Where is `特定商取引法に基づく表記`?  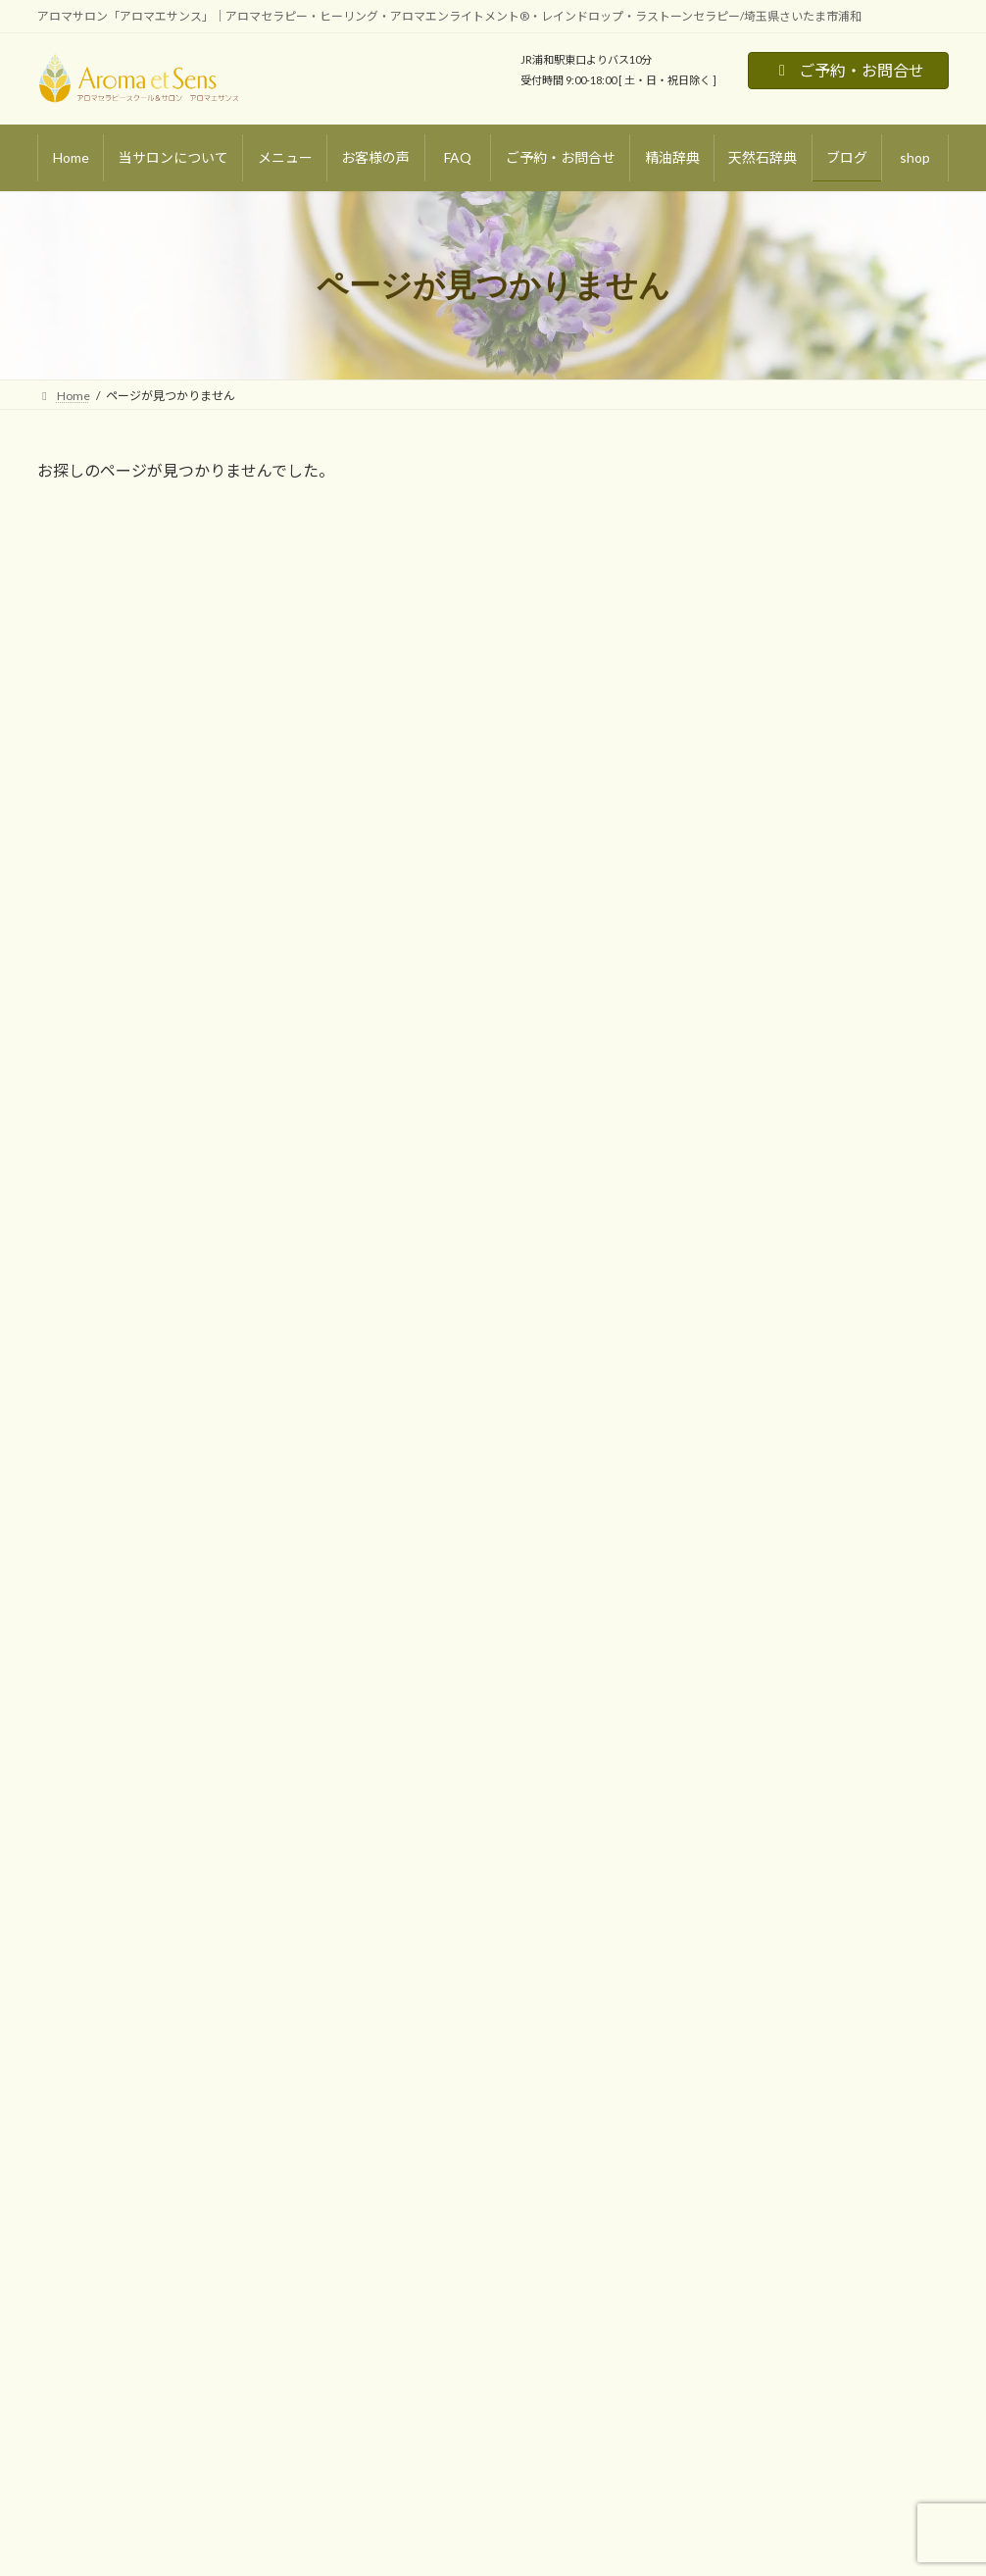 特定商取引法に基づく表記 is located at coordinates (433, 2075).